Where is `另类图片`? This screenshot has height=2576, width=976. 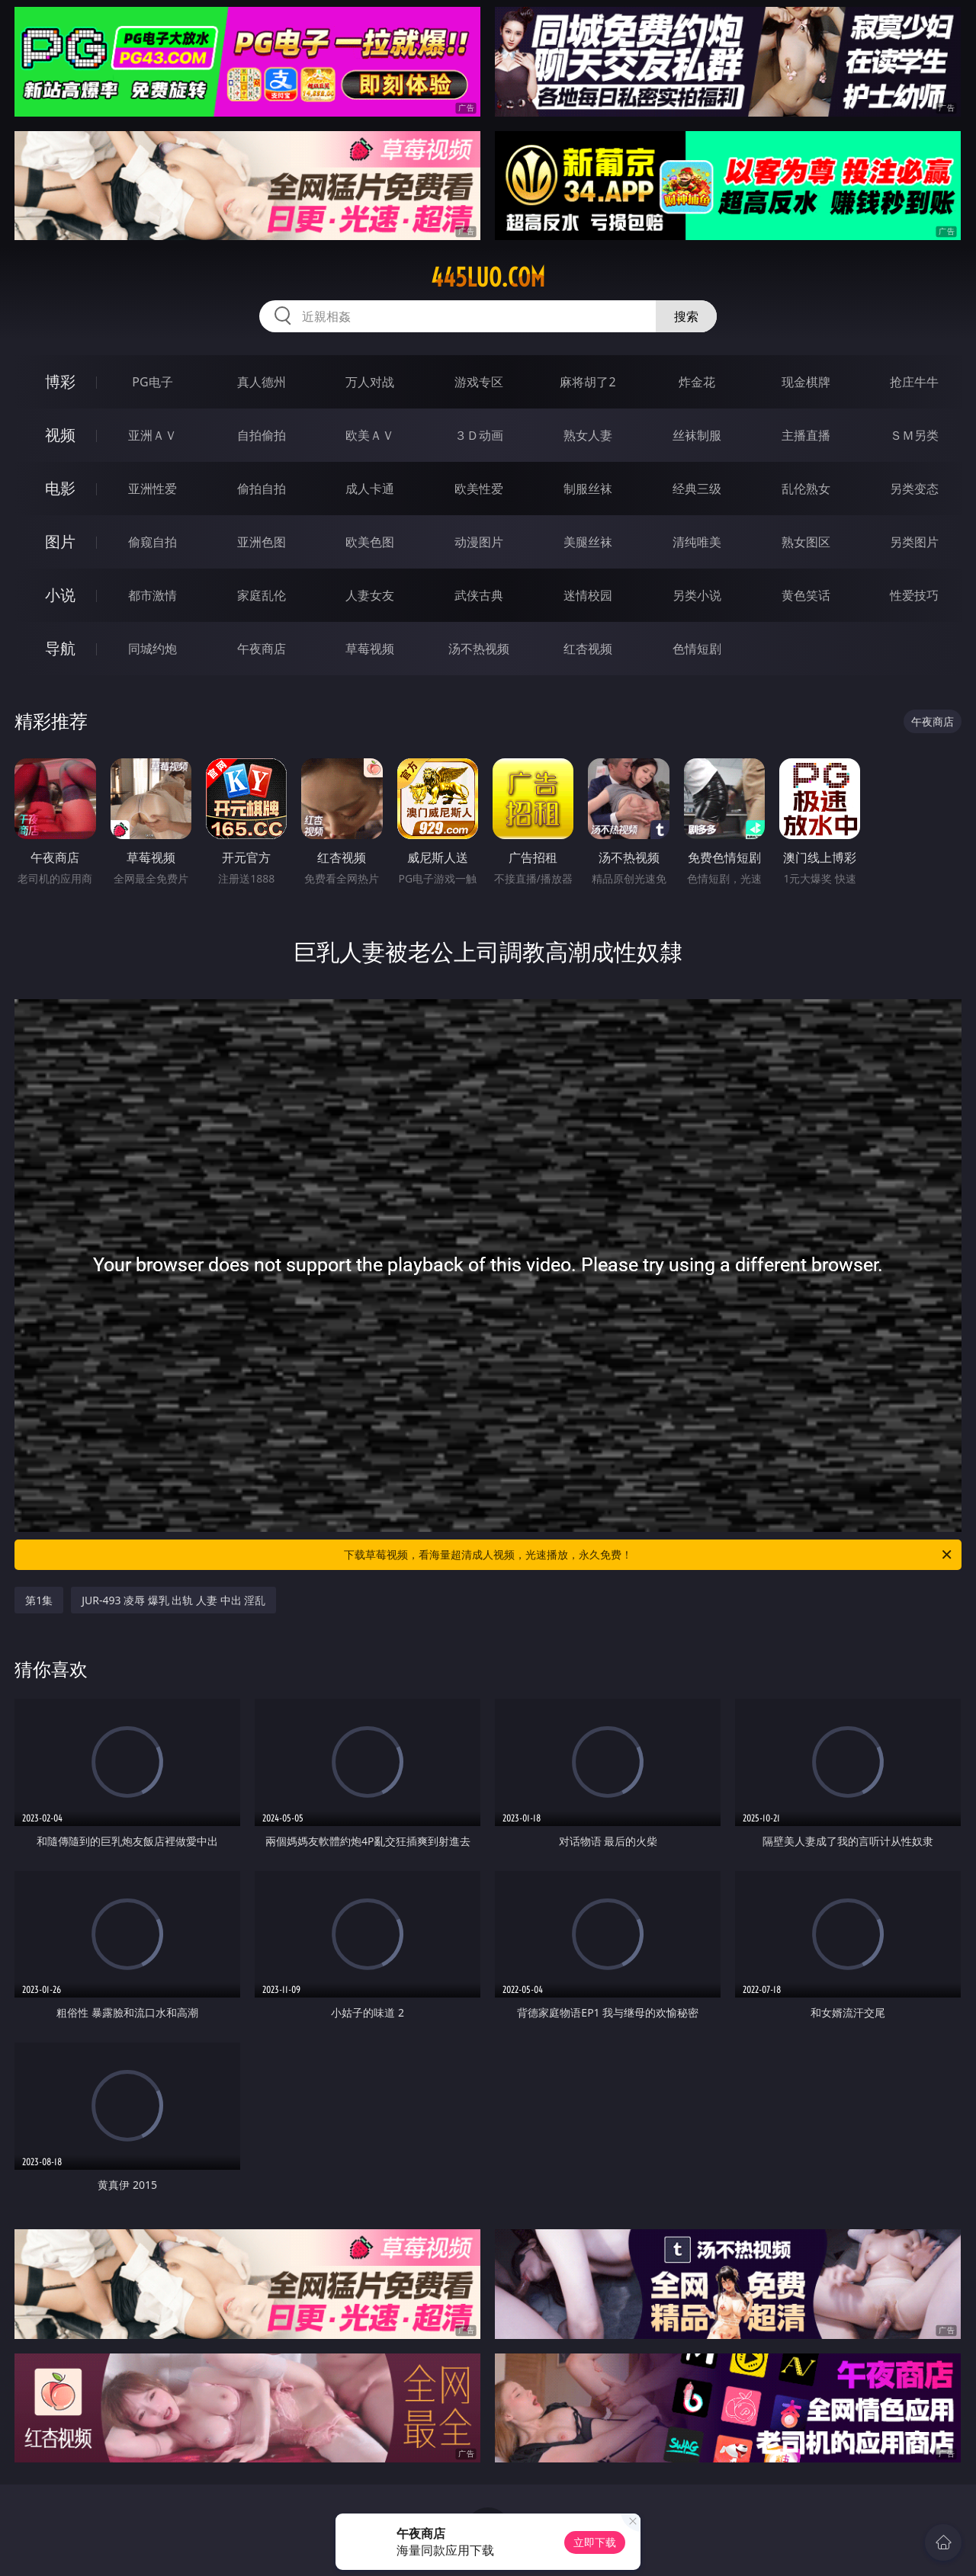
另类图片 is located at coordinates (914, 541).